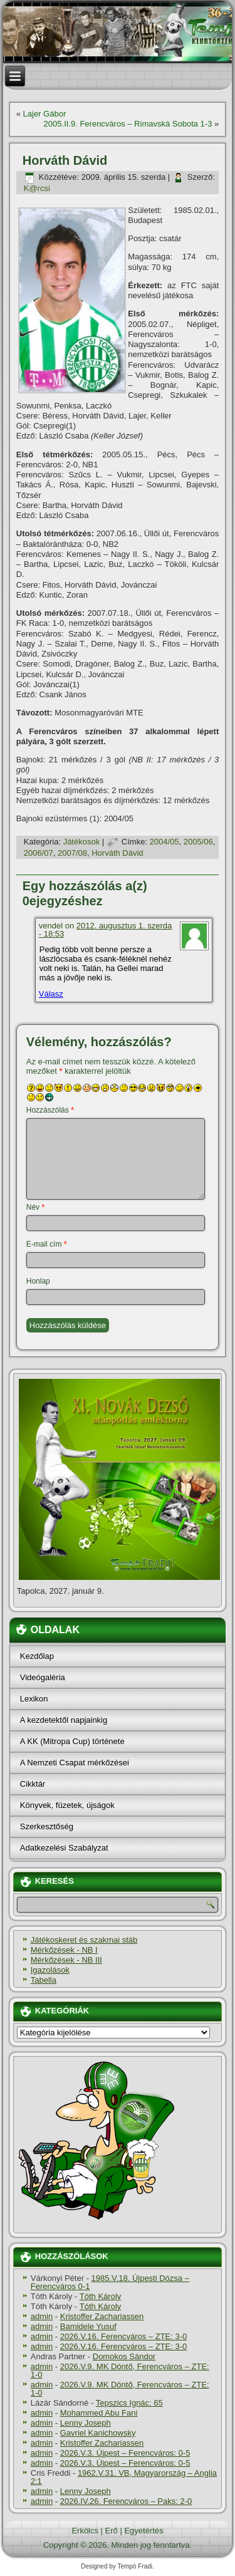 The height and width of the screenshot is (2576, 235). What do you see at coordinates (124, 2477) in the screenshot?
I see `1962.V.31. VB, Magyarország – Anglia 2:1` at bounding box center [124, 2477].